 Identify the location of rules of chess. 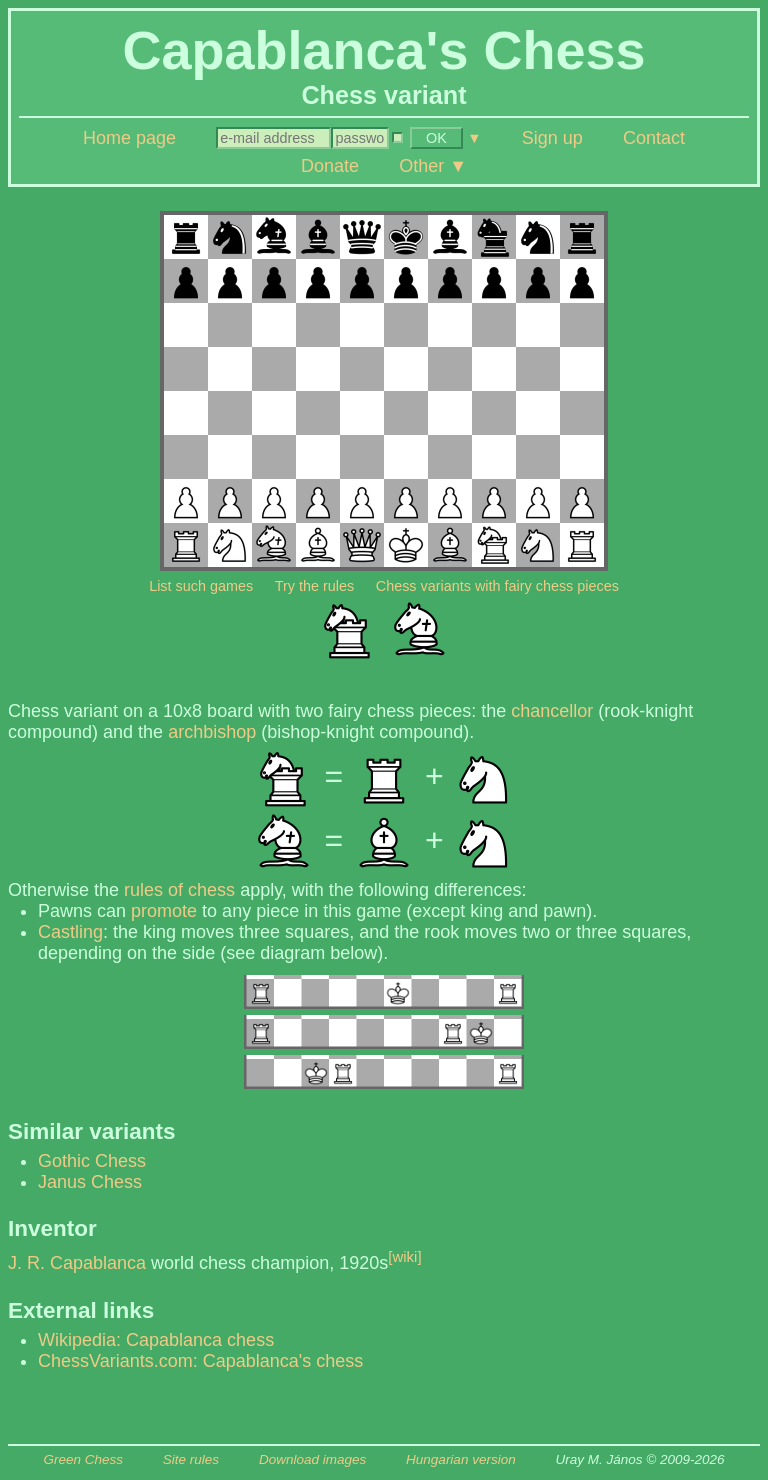
(179, 890).